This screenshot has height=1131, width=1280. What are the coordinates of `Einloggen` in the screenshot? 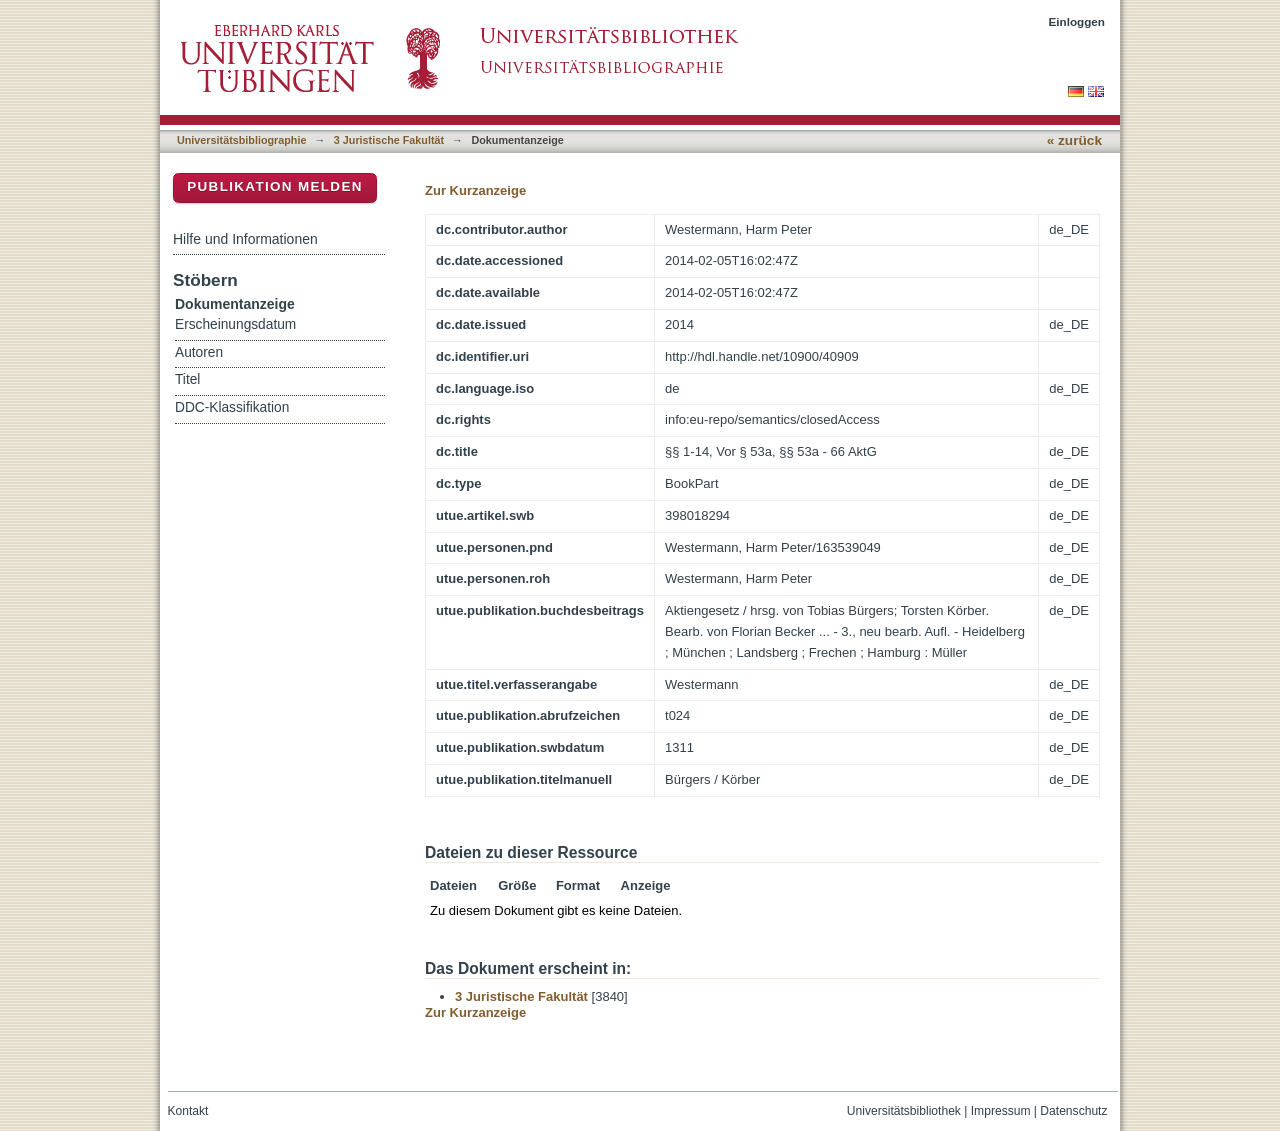 It's located at (1077, 21).